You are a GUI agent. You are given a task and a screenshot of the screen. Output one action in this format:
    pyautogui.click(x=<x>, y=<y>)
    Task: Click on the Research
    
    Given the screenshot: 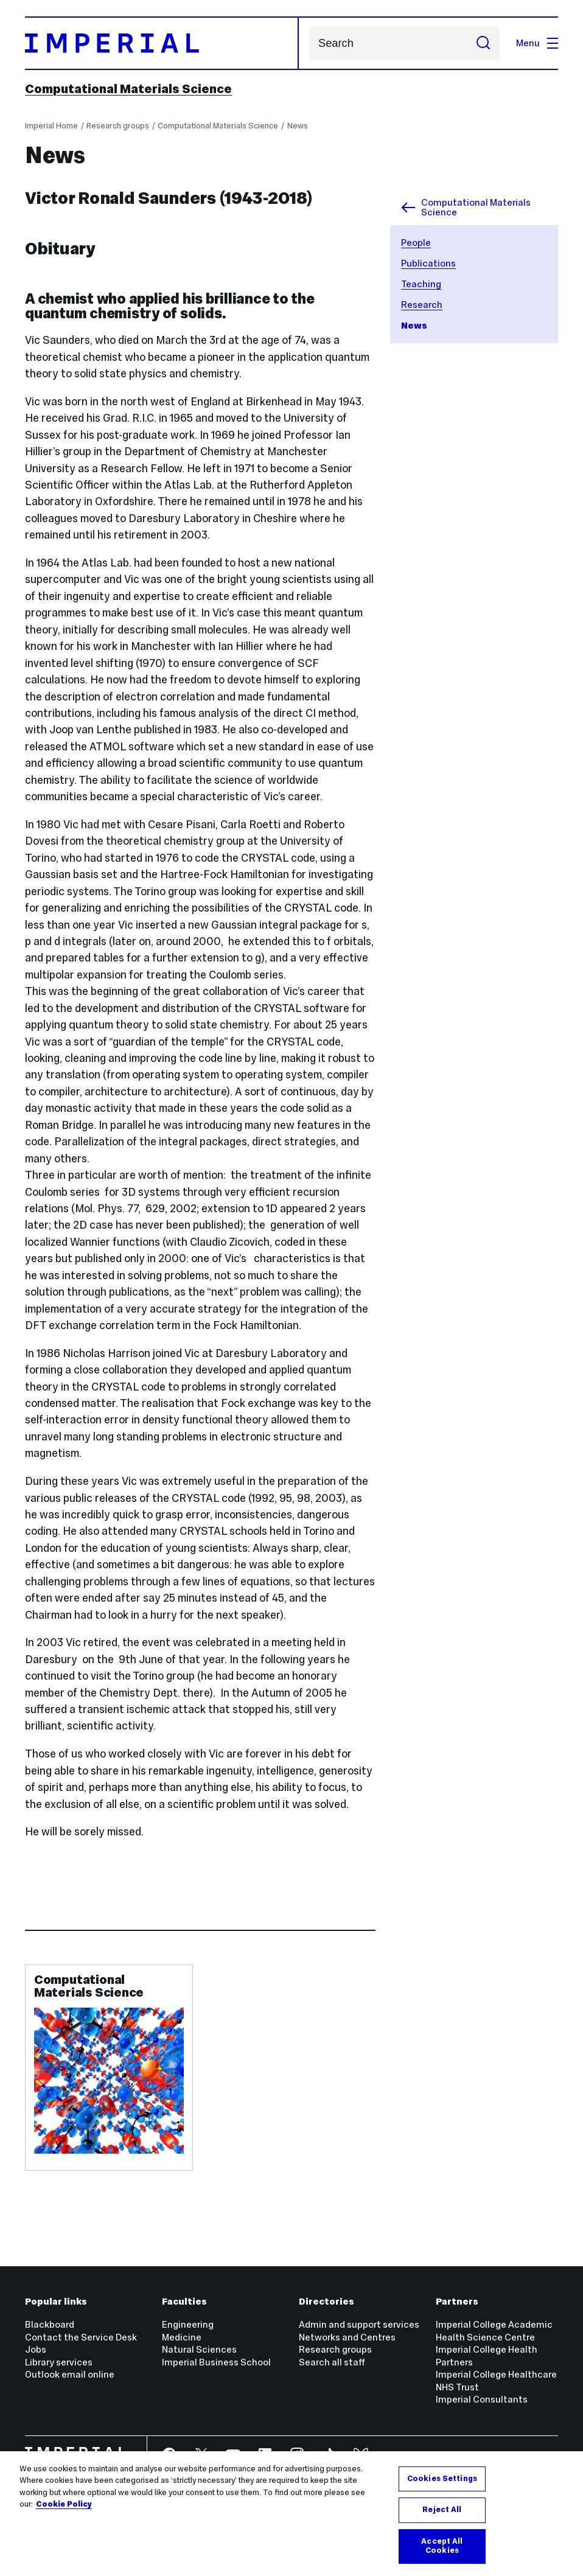 What is the action you would take?
    pyautogui.click(x=421, y=304)
    